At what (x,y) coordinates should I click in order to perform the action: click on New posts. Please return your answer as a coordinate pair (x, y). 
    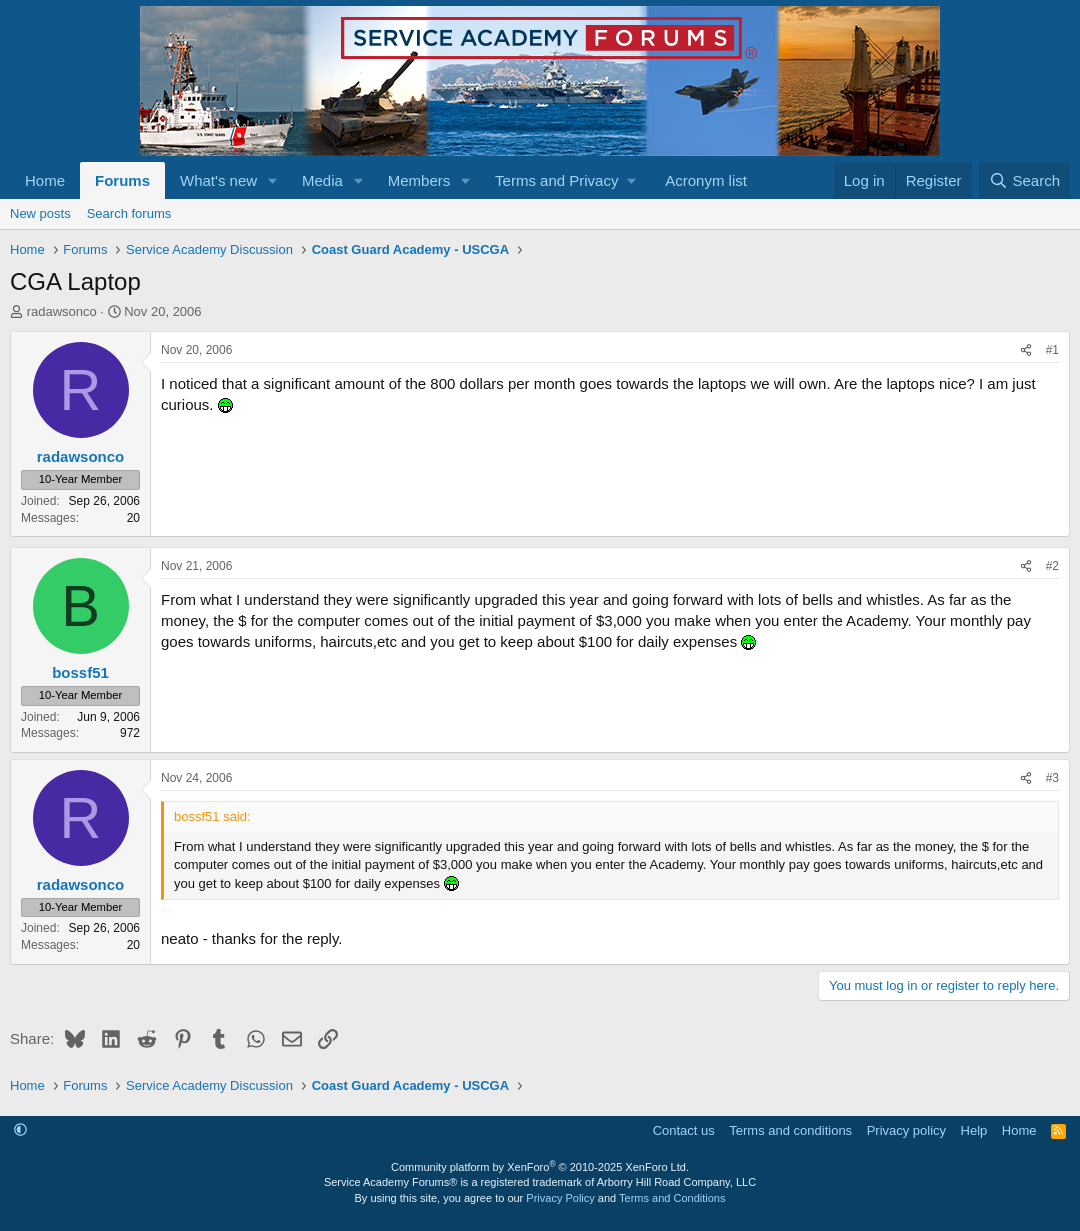
    Looking at the image, I should click on (40, 213).